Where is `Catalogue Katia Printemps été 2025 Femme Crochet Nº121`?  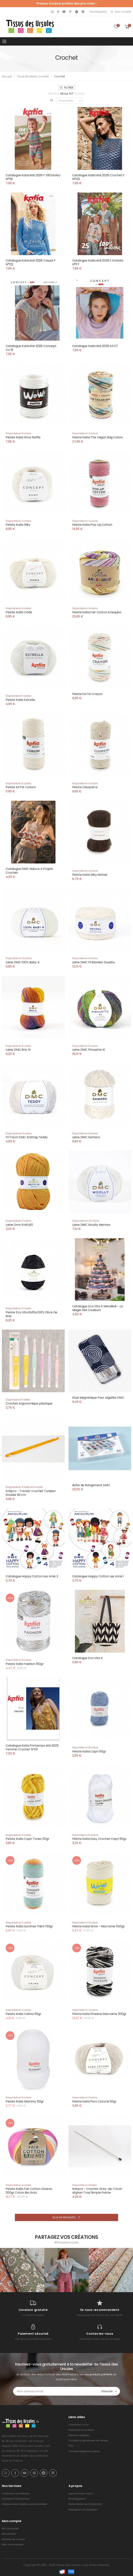 Catalogue Katia Printemps été 2025 Femme Crochet Nº121 is located at coordinates (32, 1747).